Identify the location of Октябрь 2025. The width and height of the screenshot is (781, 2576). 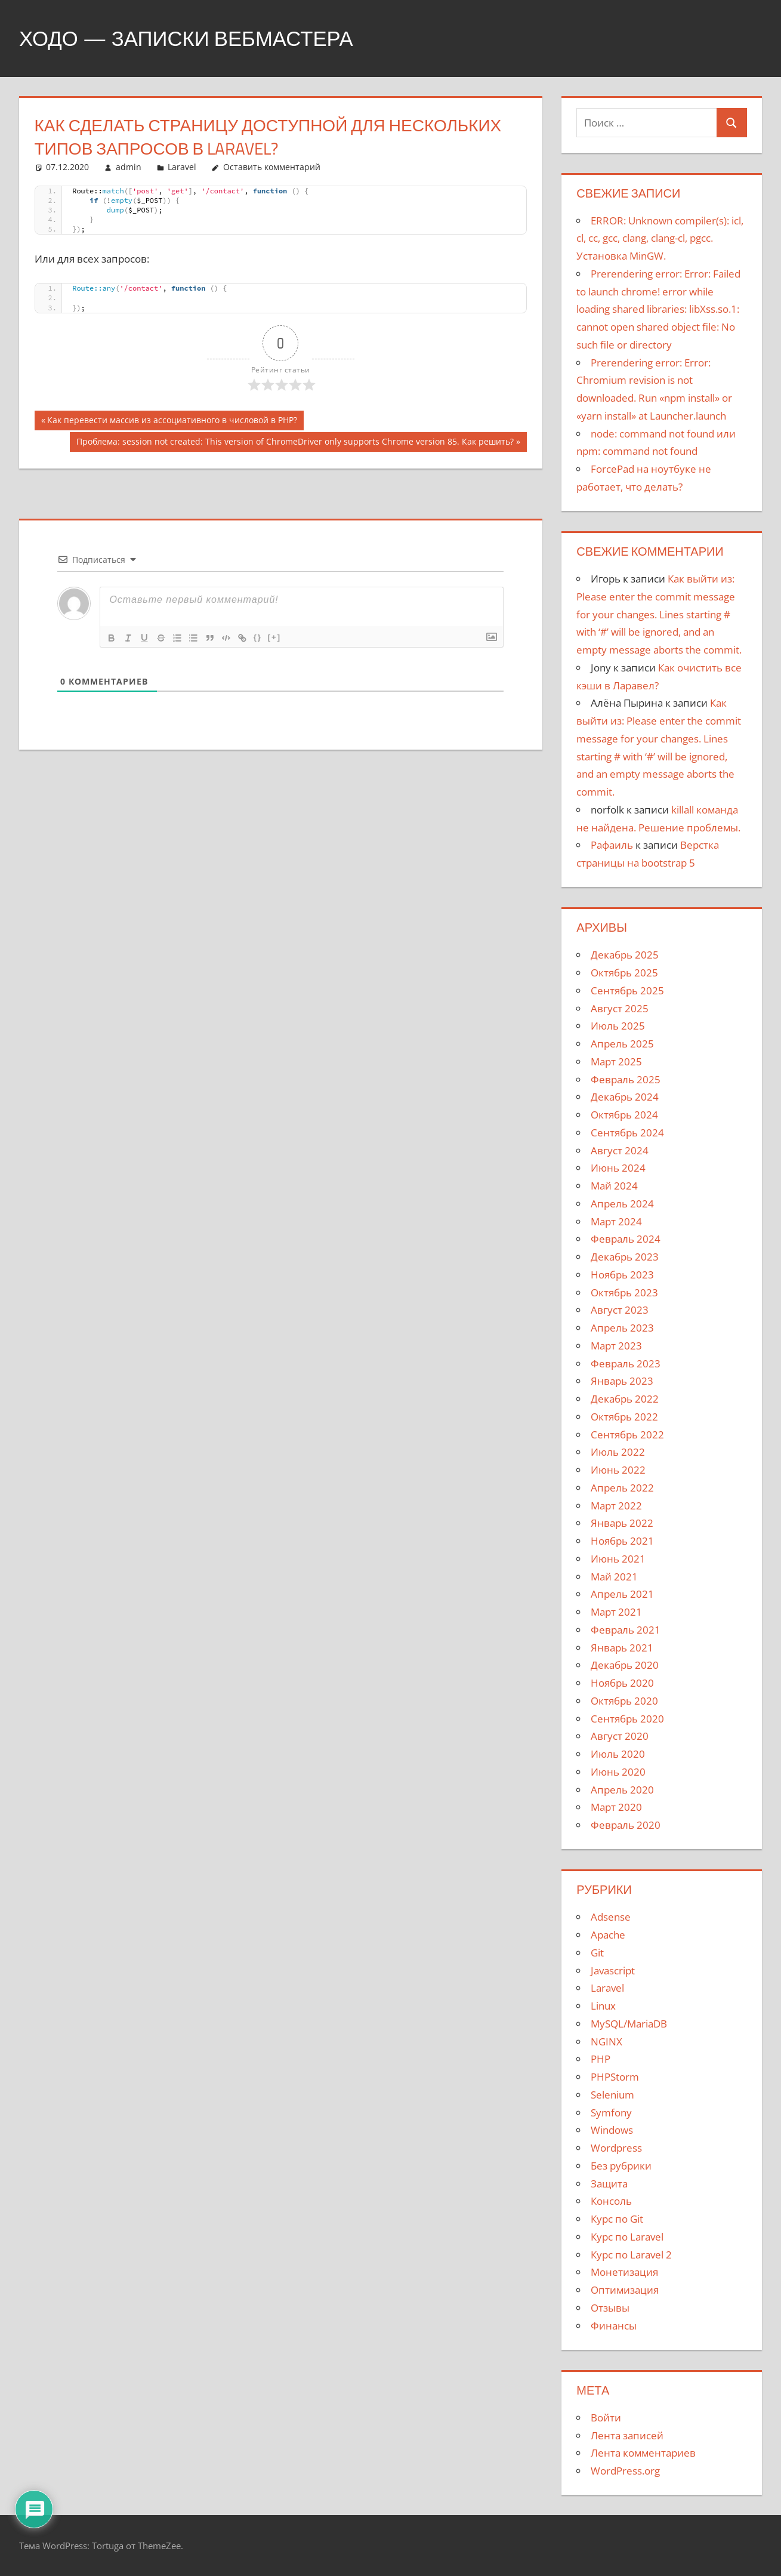
(624, 972).